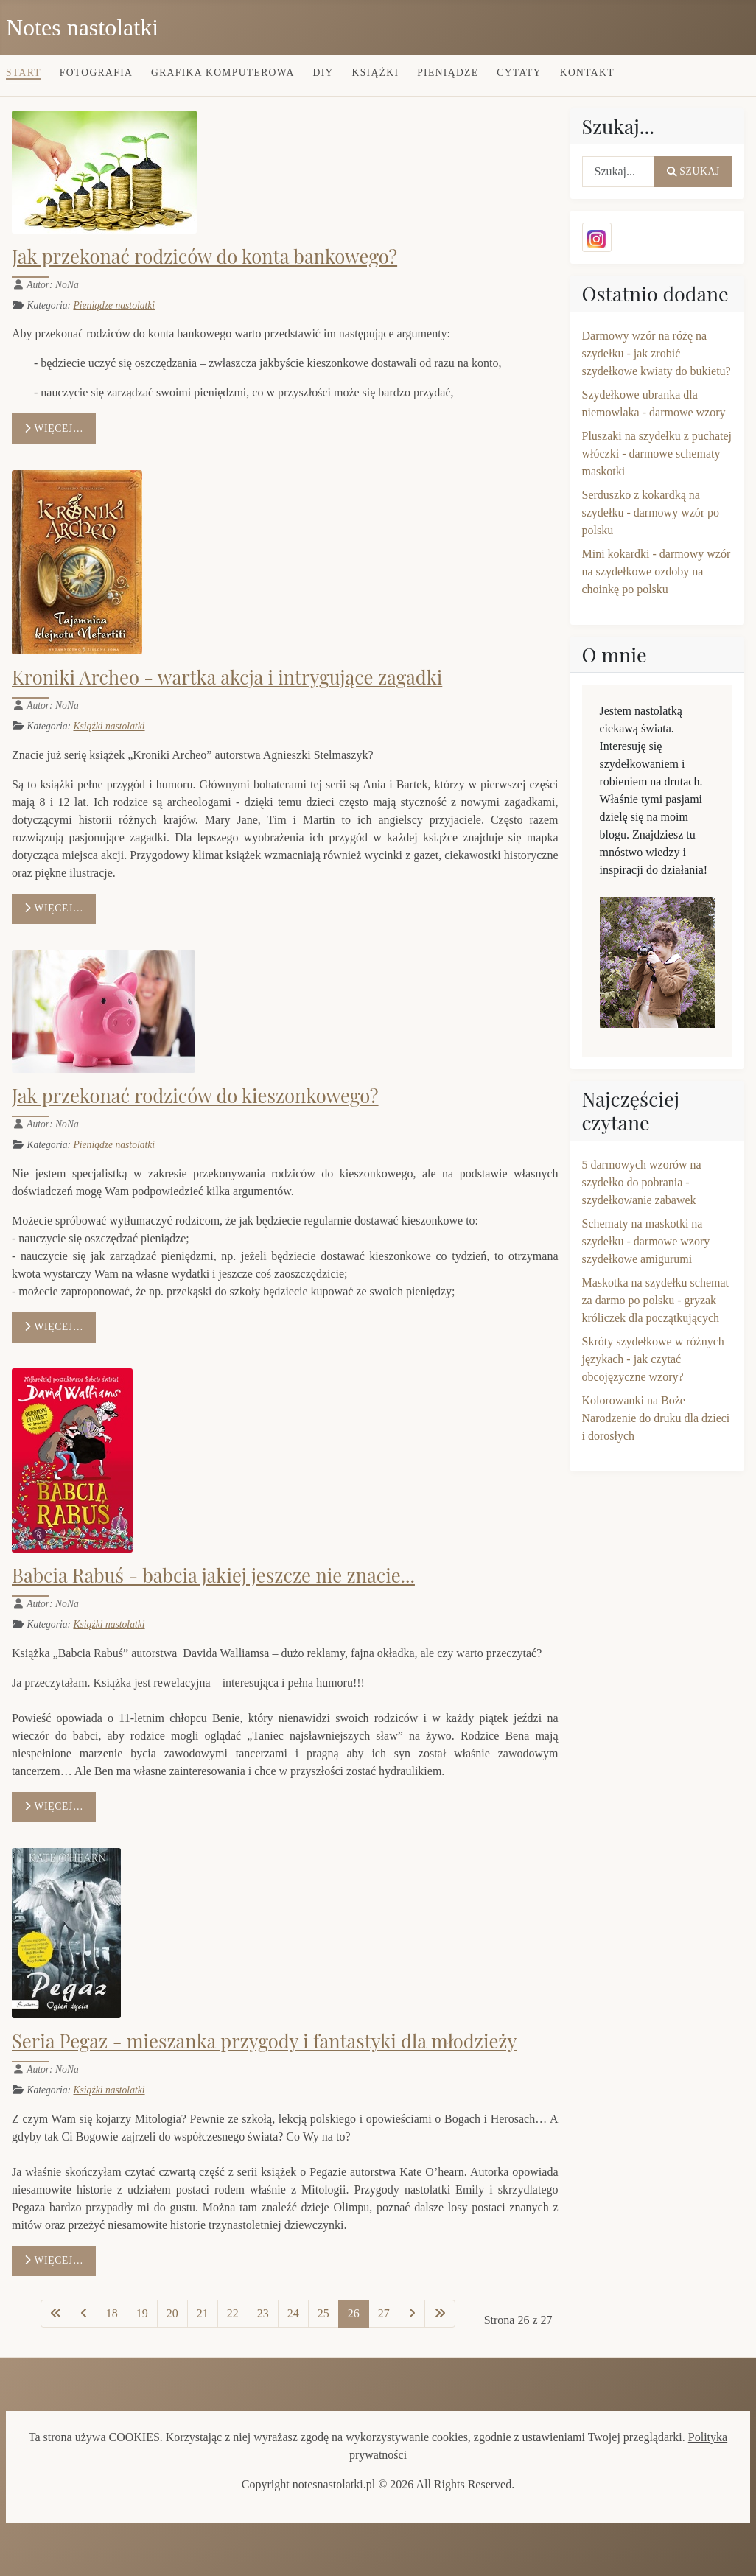  What do you see at coordinates (204, 255) in the screenshot?
I see `Jak przekonać rodziców do konta bankowego?` at bounding box center [204, 255].